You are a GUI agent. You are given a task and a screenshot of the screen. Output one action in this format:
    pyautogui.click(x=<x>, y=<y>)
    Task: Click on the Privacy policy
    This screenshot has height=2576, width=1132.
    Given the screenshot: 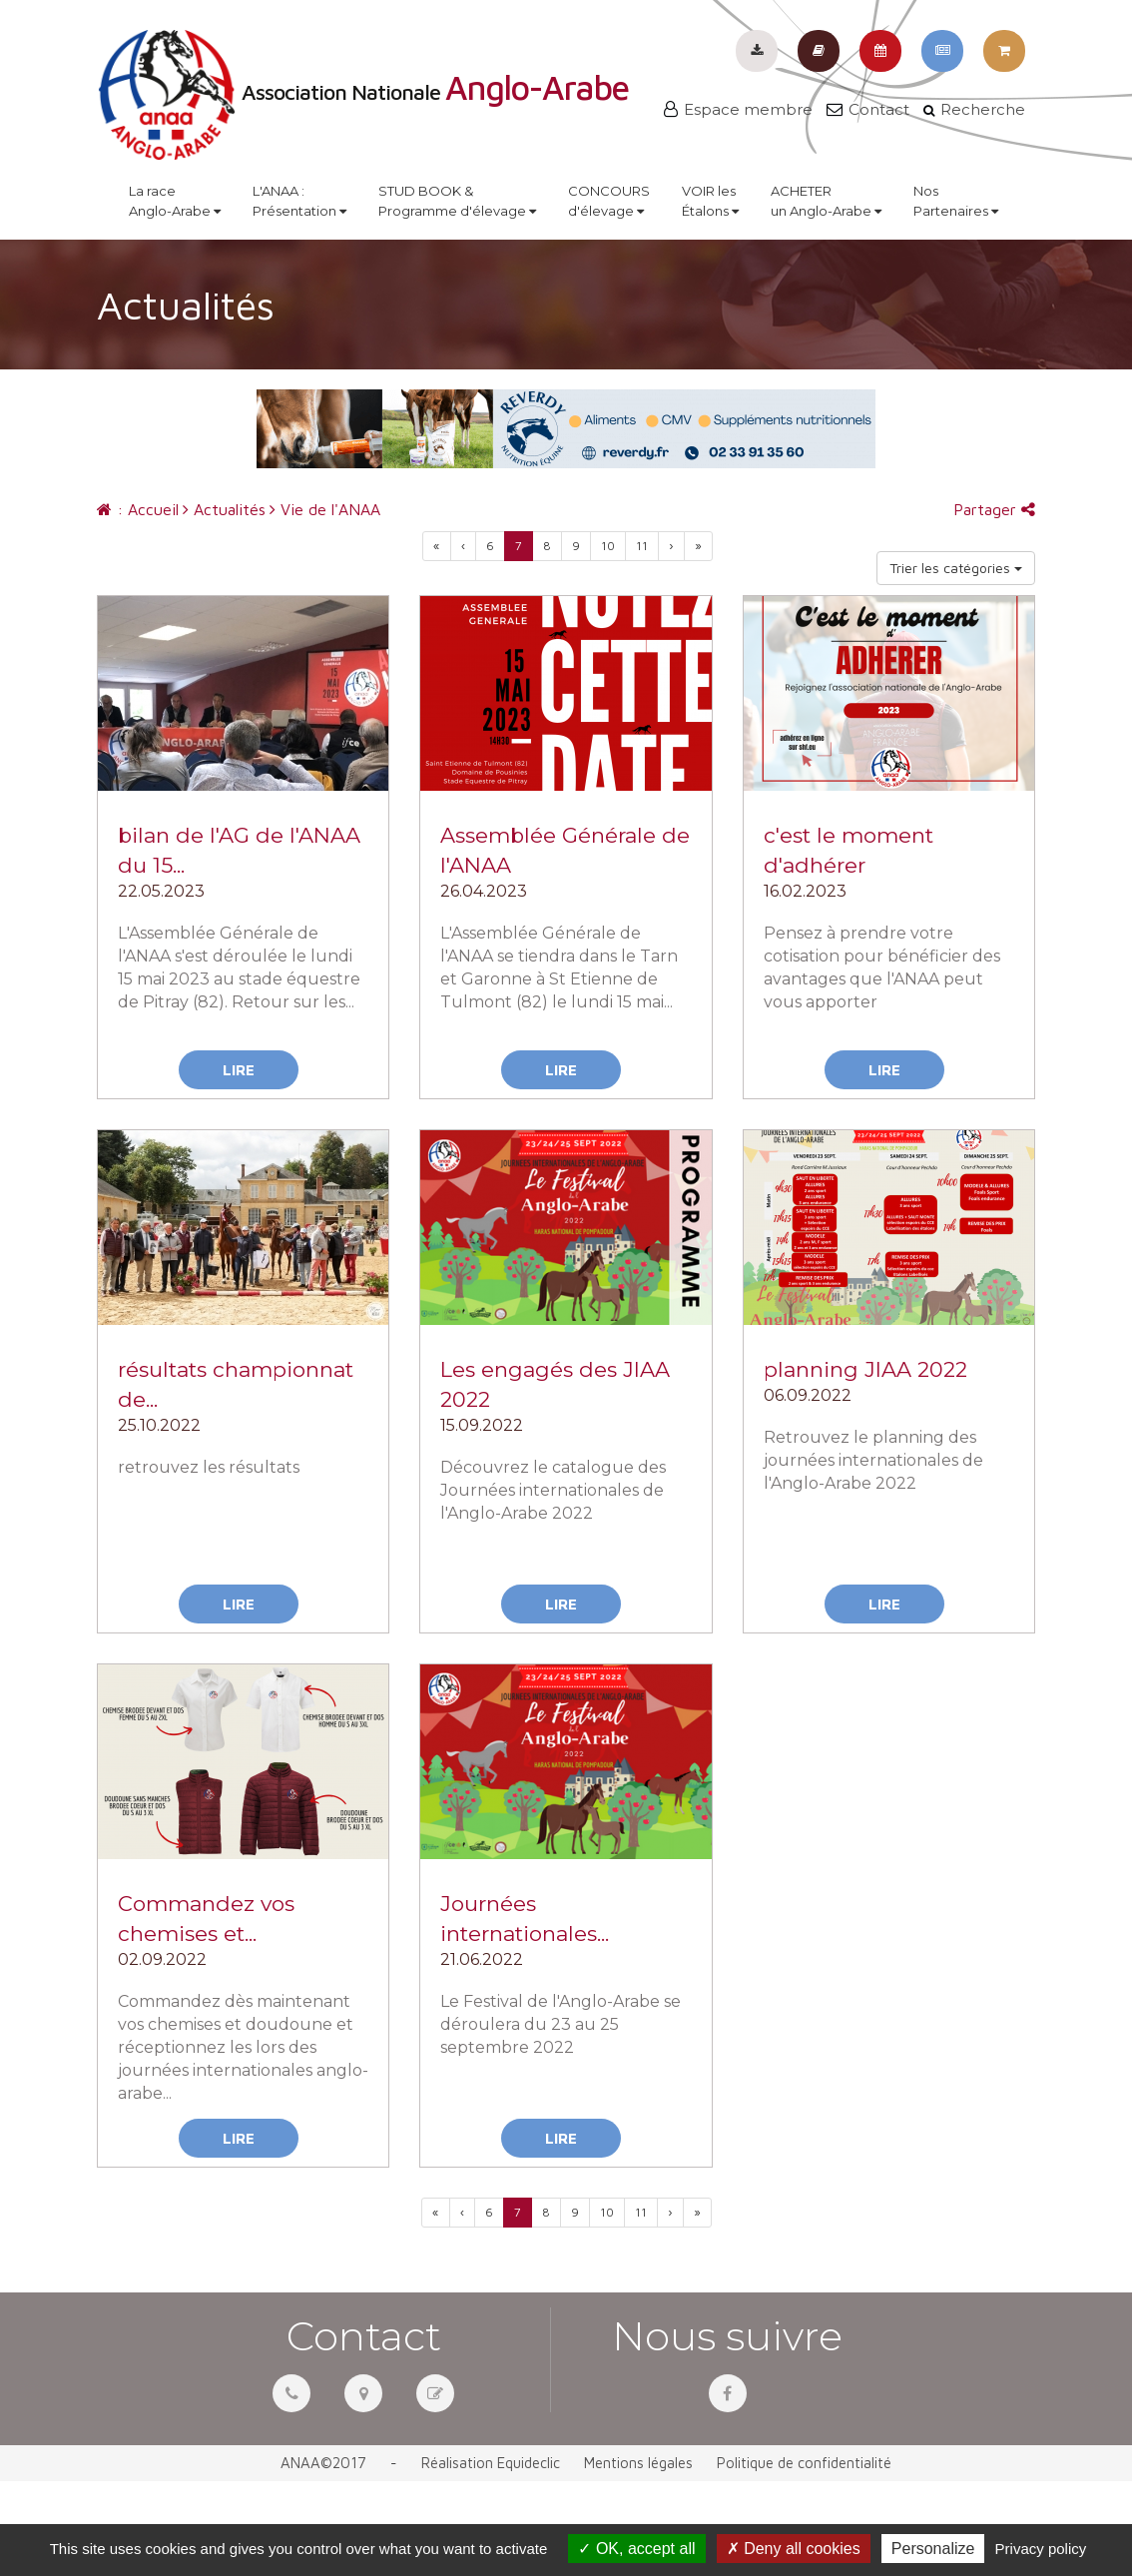 What is the action you would take?
    pyautogui.click(x=1041, y=2548)
    